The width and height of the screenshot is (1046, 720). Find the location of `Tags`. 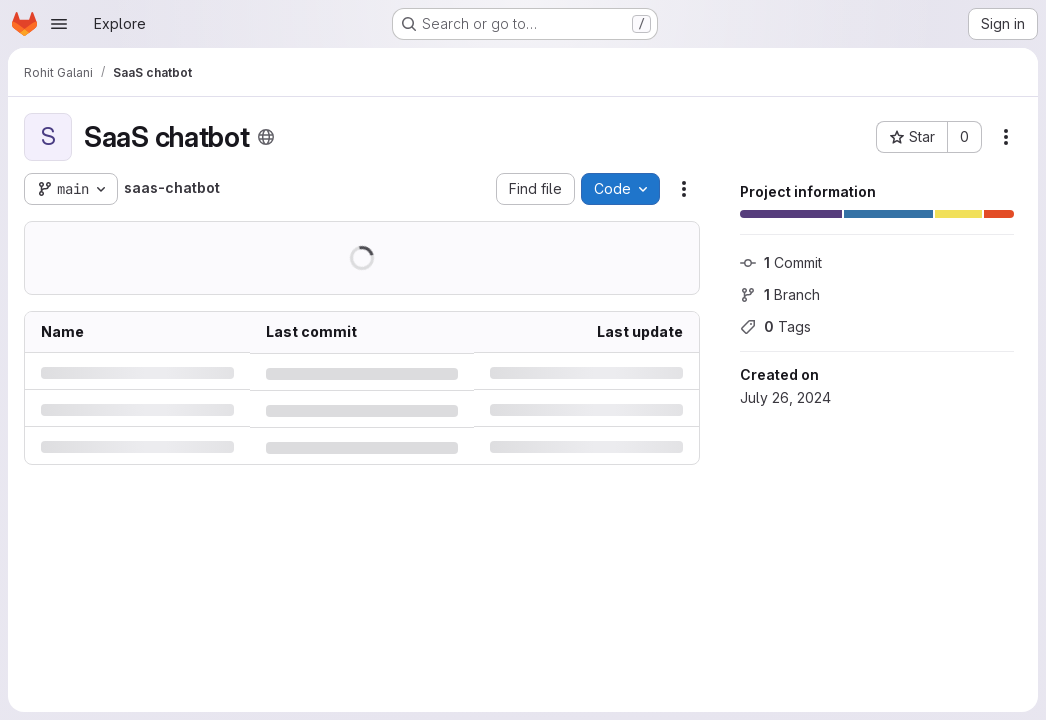

Tags is located at coordinates (775, 326).